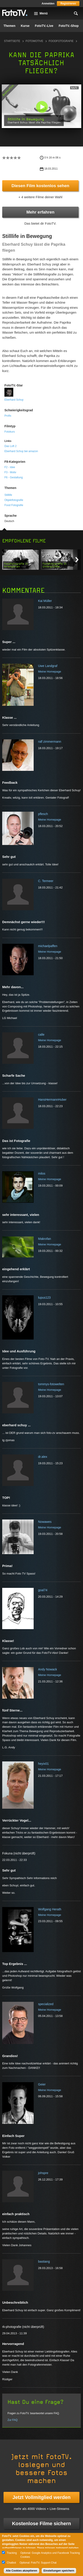  What do you see at coordinates (51, 1384) in the screenshot?
I see `tommys-fotowelten` at bounding box center [51, 1384].